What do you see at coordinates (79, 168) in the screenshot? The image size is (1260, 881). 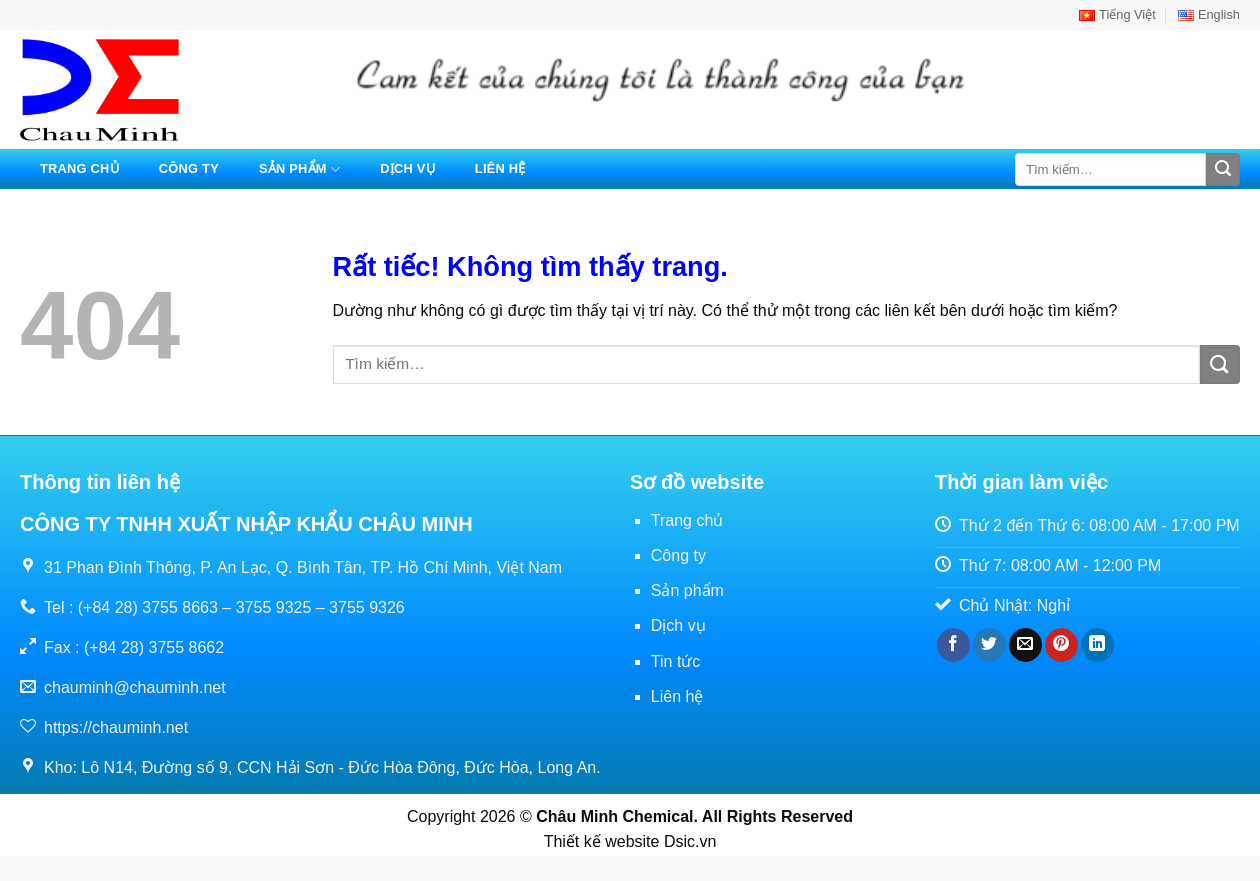 I see `Trang chủ` at bounding box center [79, 168].